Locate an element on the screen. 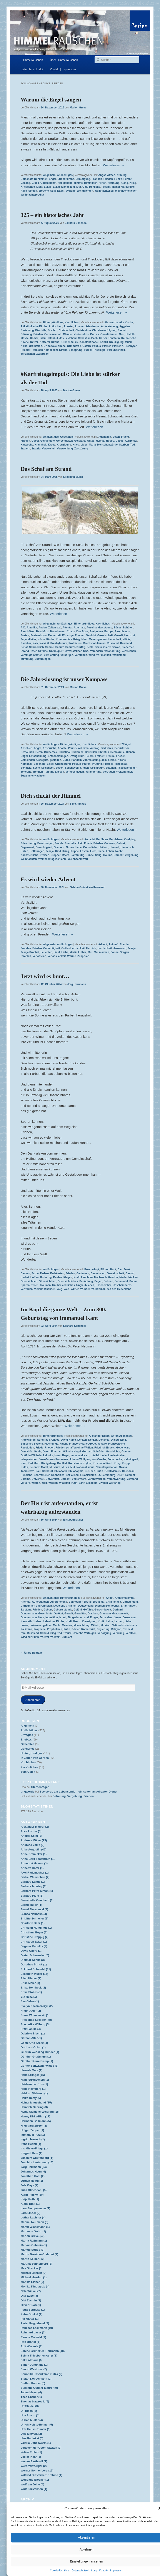 Image resolution: width=160 pixels, height=2576 pixels. Handeln is located at coordinates (76, 759).